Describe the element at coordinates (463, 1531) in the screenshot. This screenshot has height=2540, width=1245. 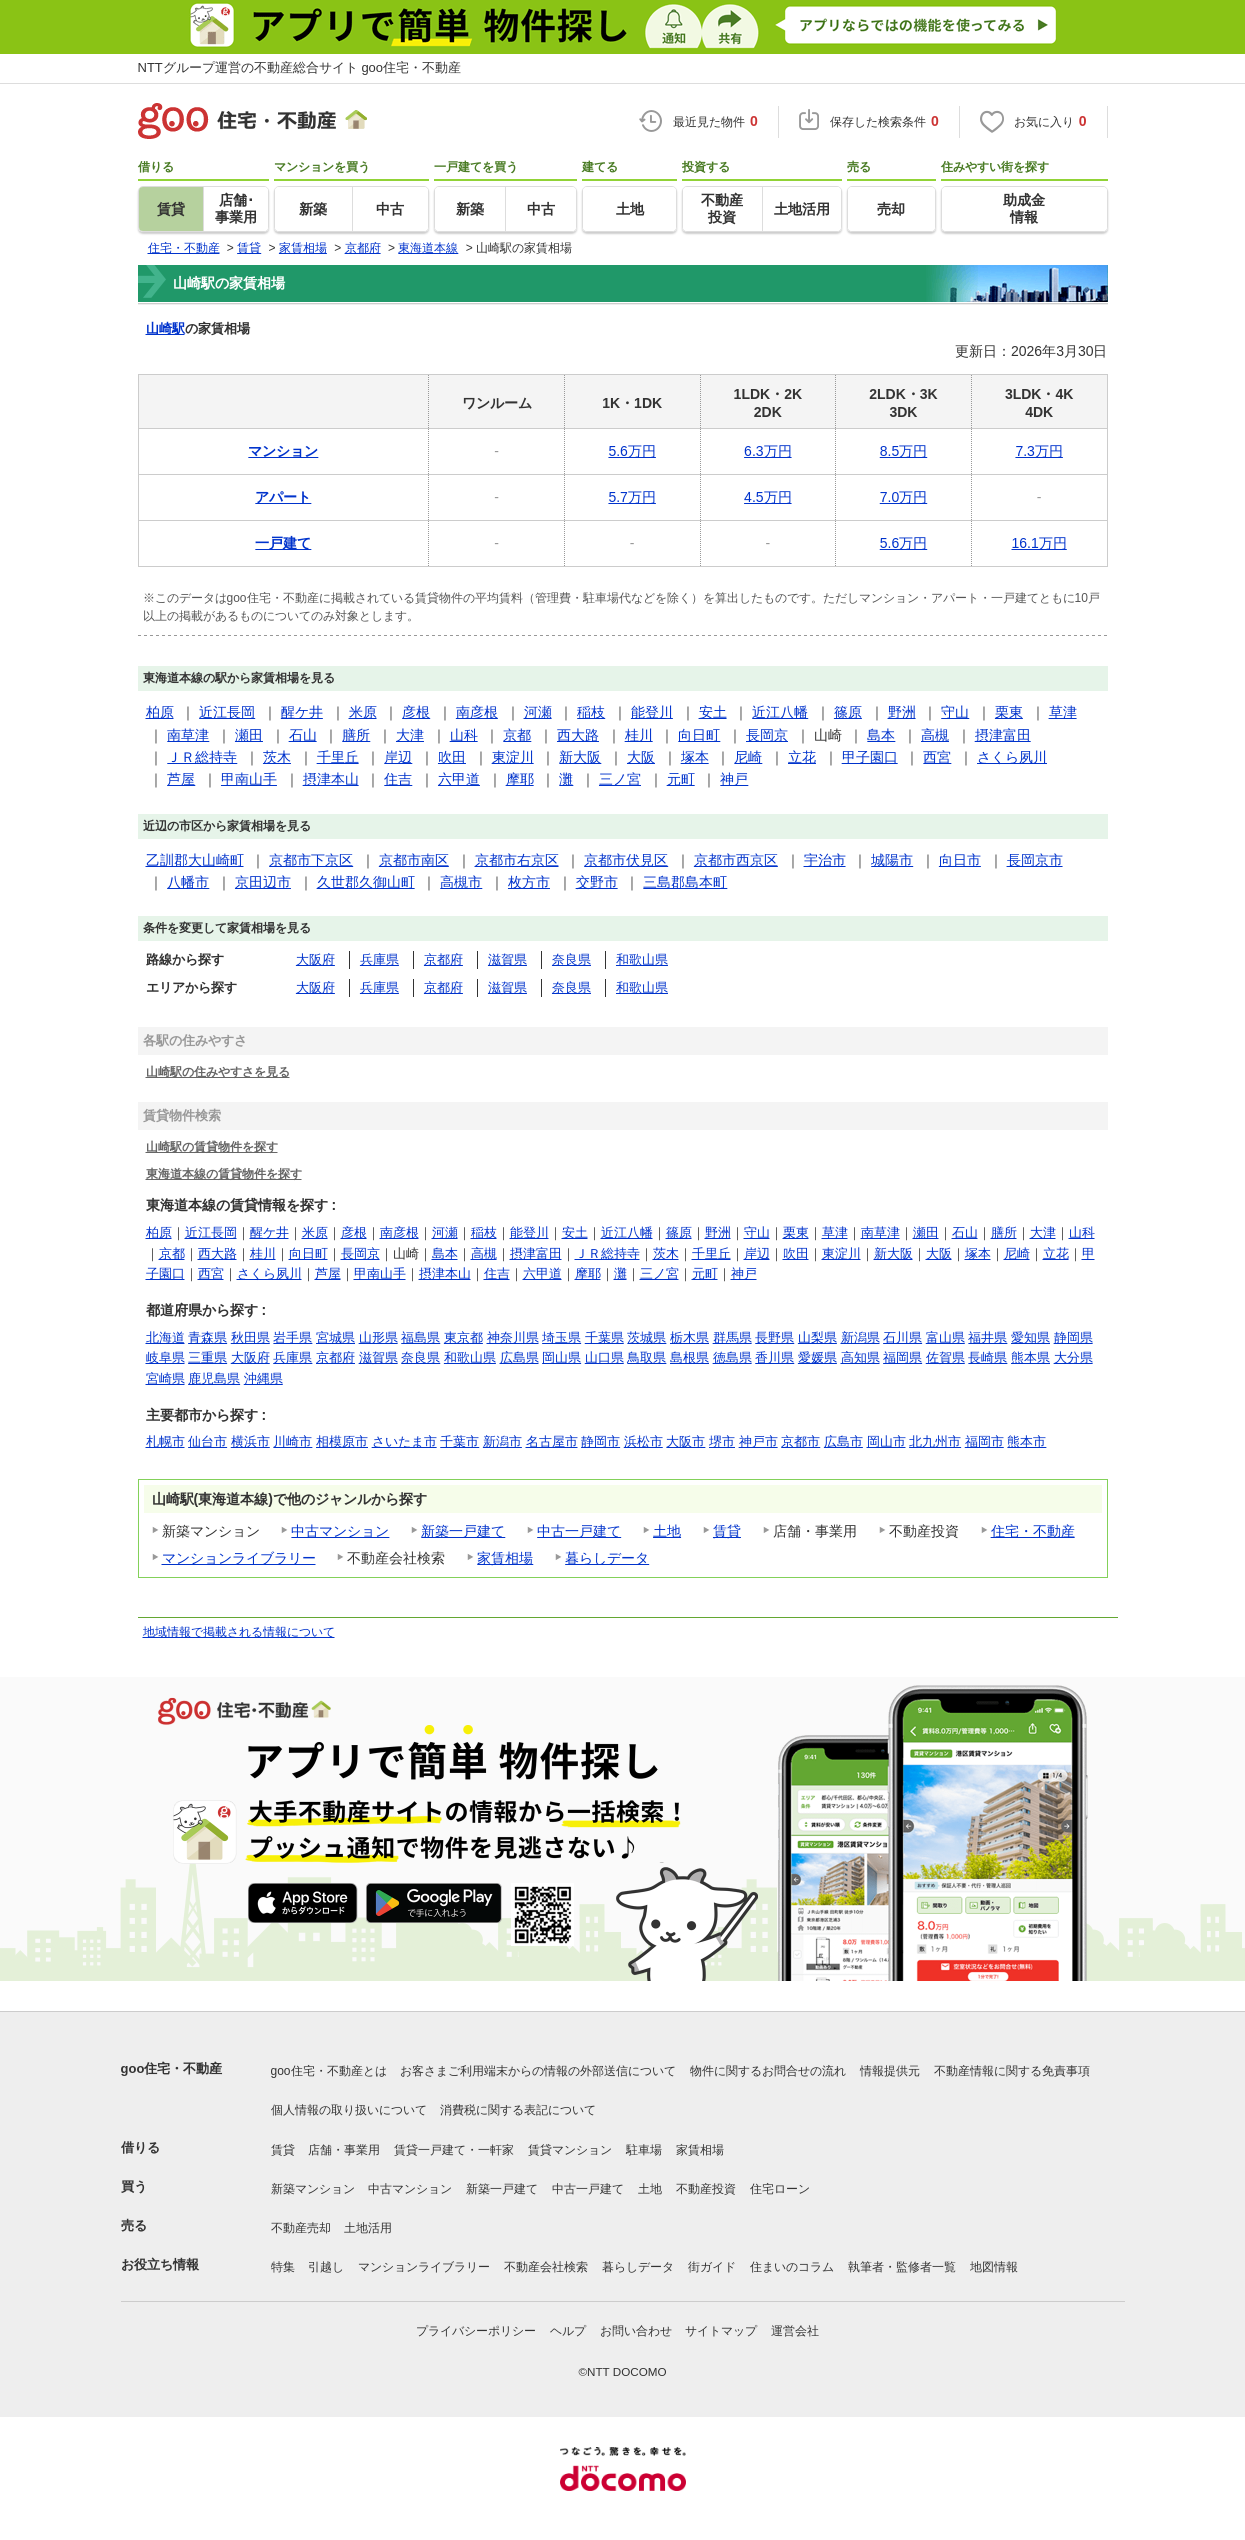
I see `新築一戸建て` at that location.